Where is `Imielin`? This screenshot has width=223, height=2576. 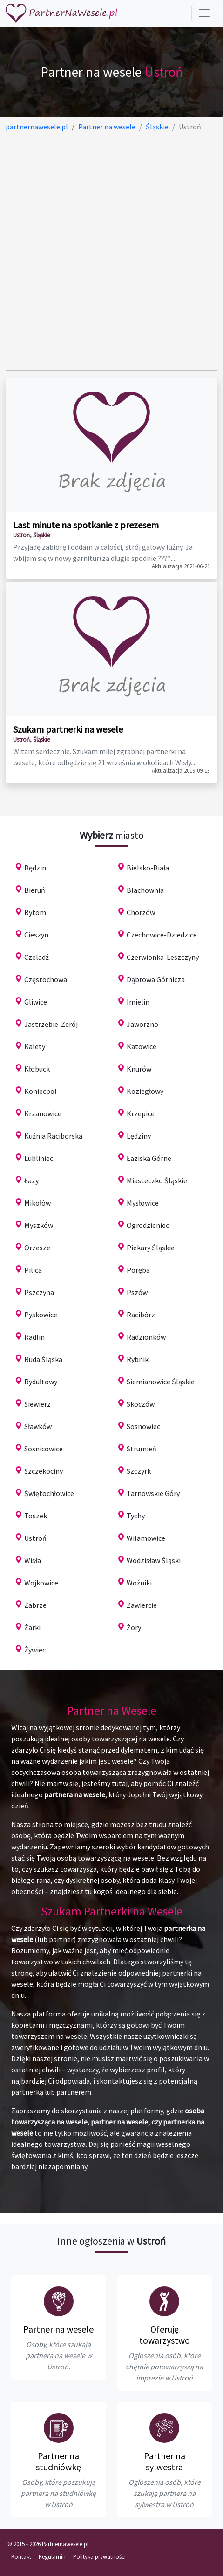 Imielin is located at coordinates (138, 1001).